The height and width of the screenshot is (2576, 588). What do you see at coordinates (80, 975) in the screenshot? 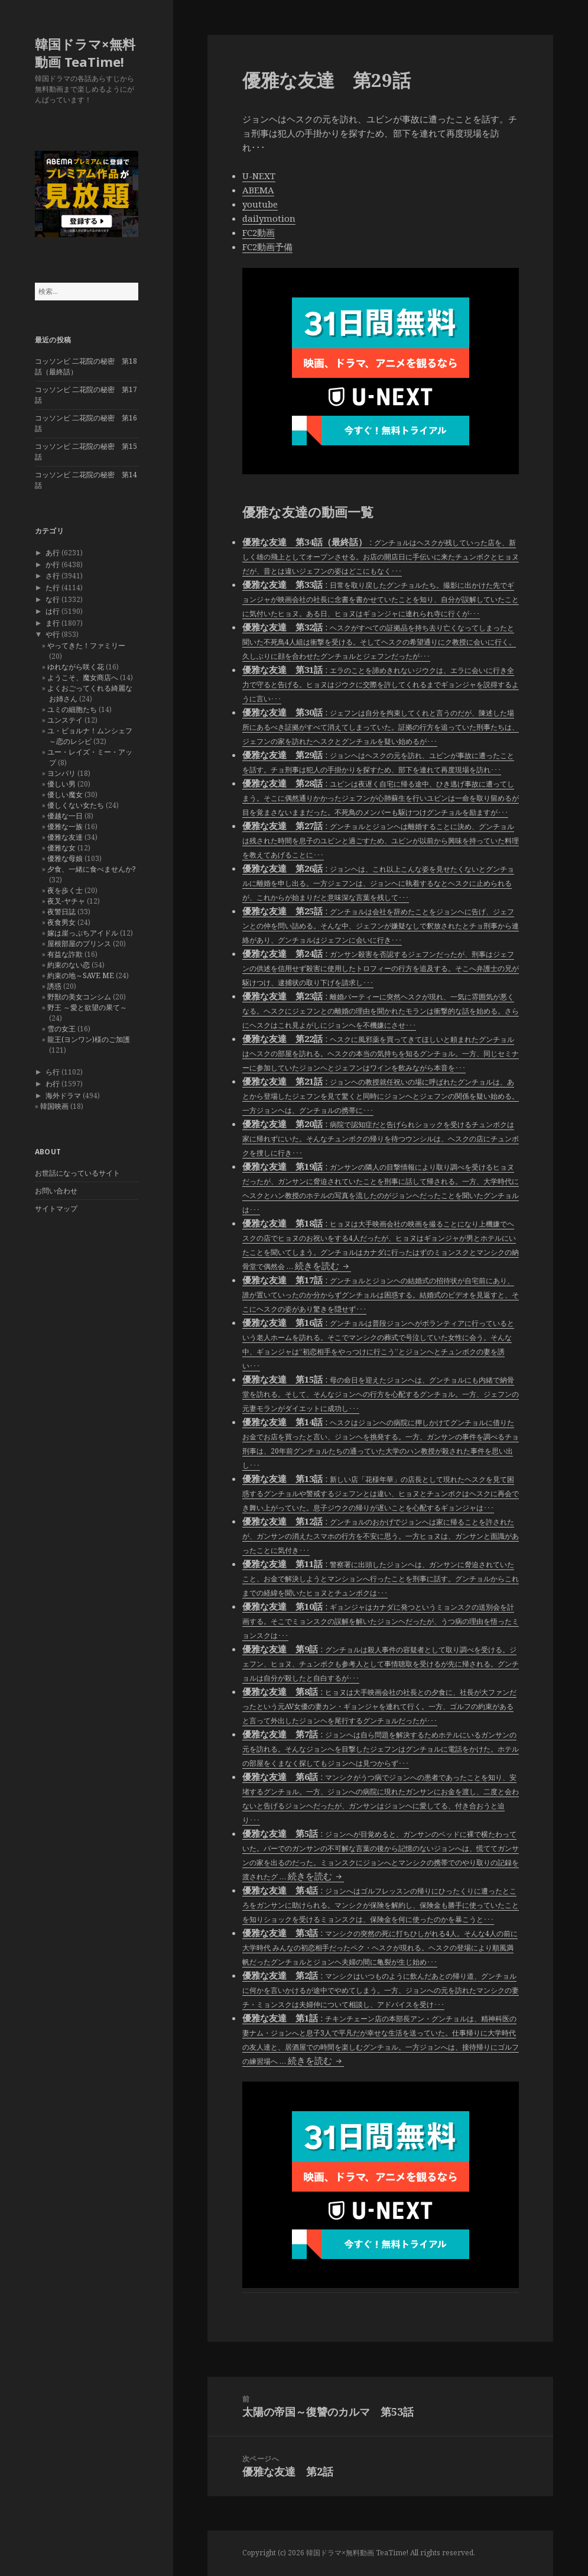
I see `約束の地～SAVE ME` at bounding box center [80, 975].